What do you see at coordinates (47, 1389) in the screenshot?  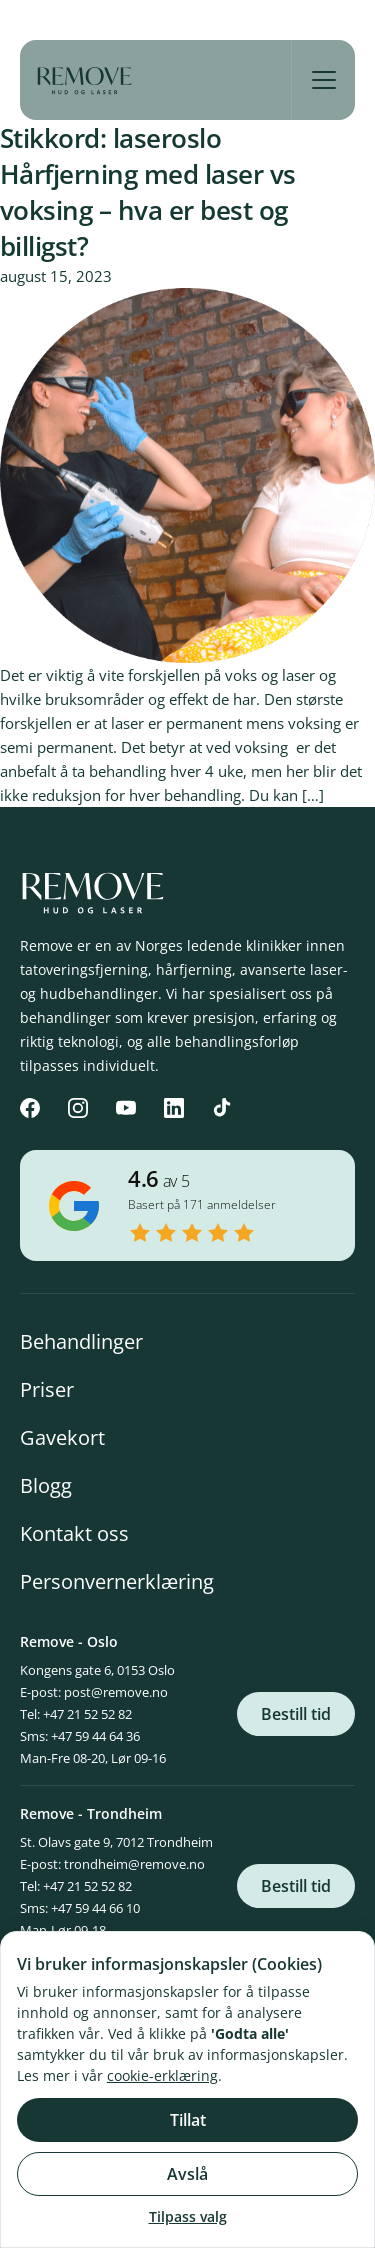 I see `Priser` at bounding box center [47, 1389].